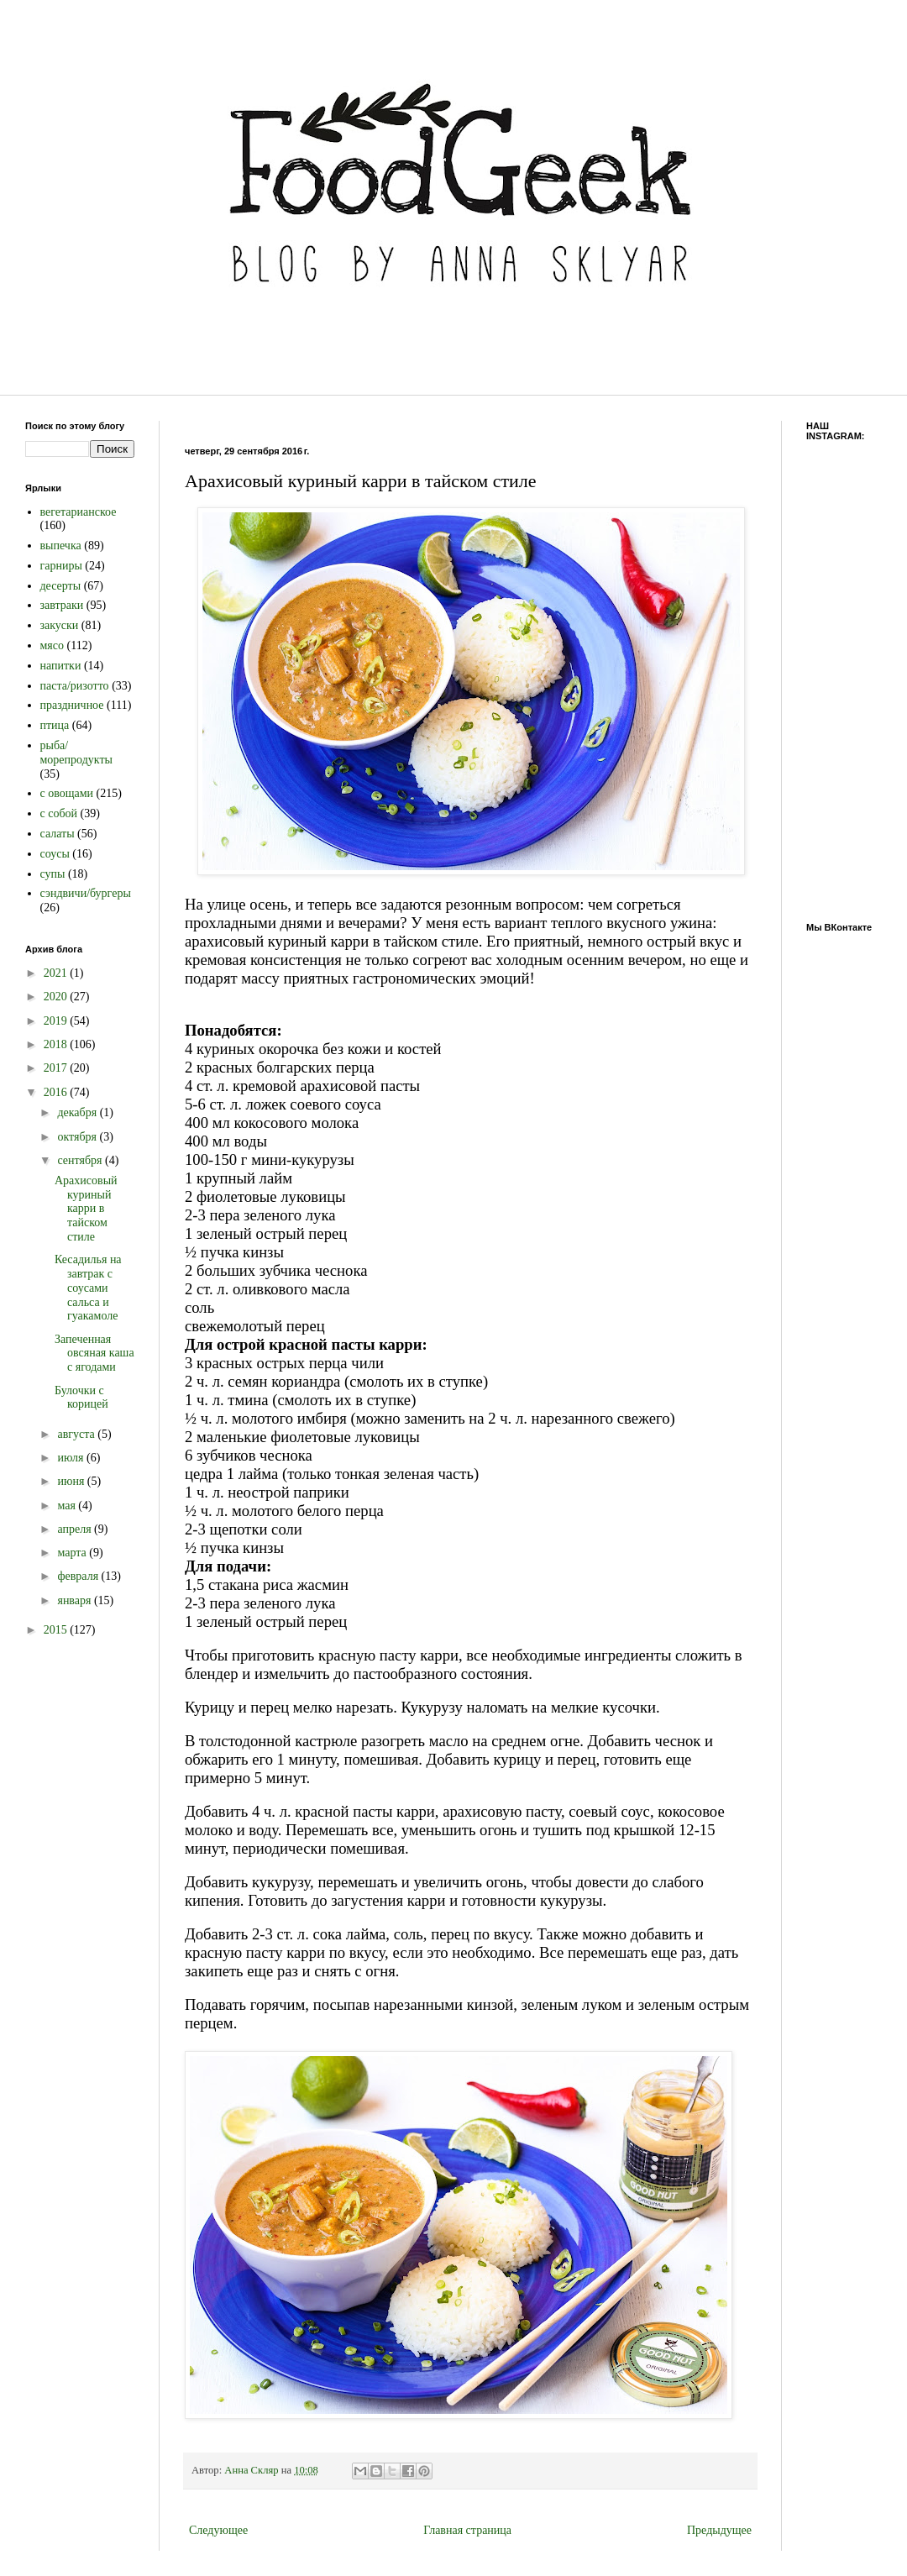 The width and height of the screenshot is (907, 2576). I want to click on мая, so click(67, 1505).